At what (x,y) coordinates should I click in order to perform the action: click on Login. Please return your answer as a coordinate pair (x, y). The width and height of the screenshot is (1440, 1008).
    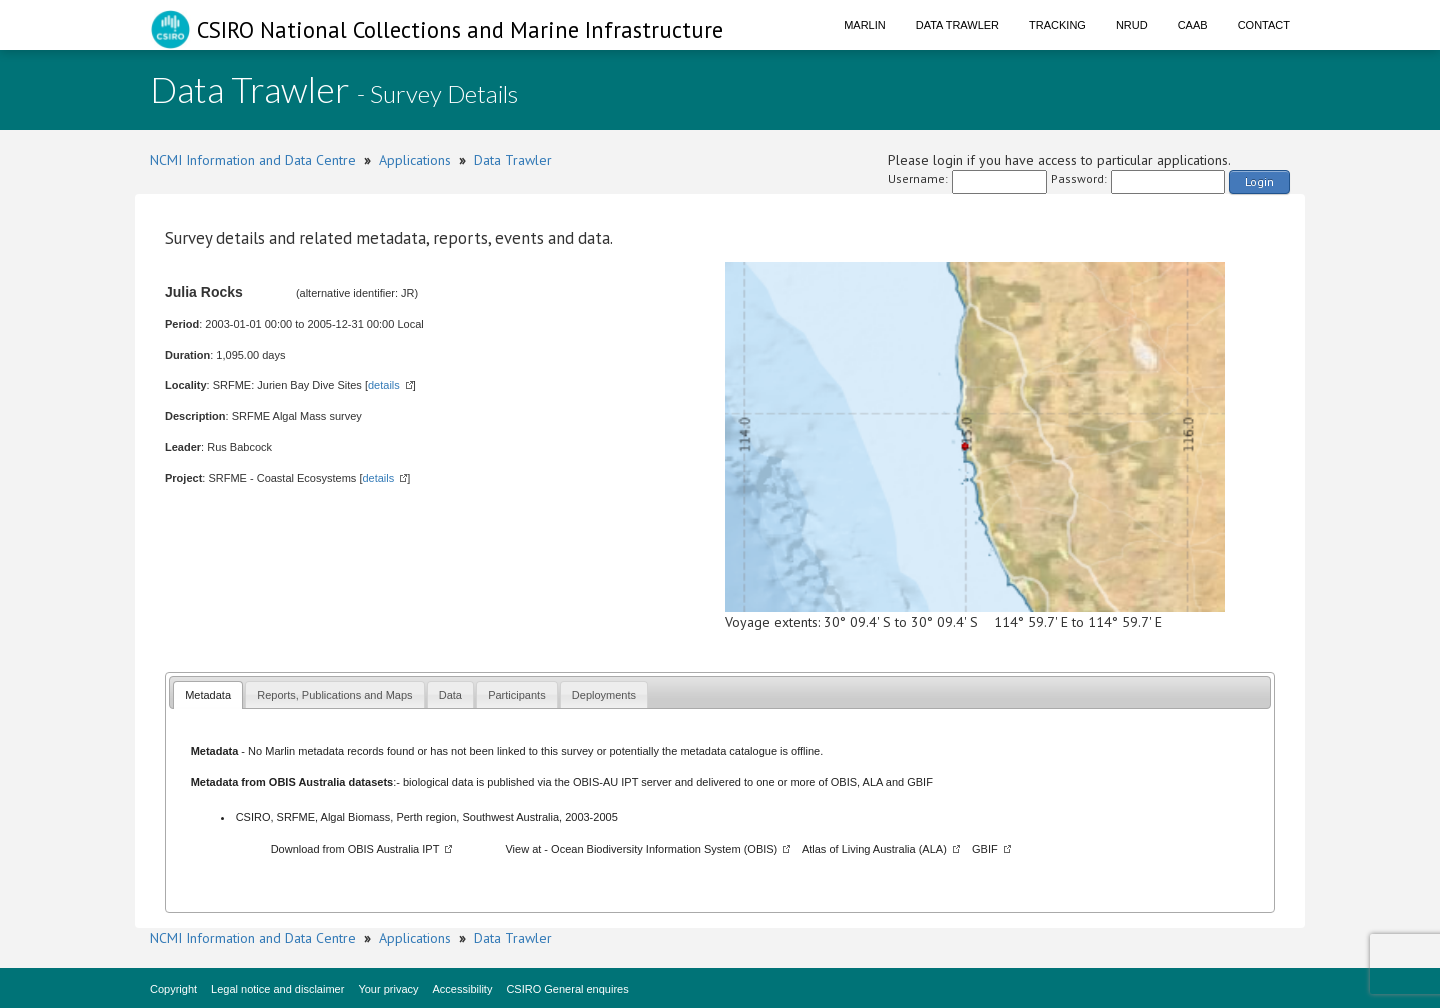
    Looking at the image, I should click on (1259, 181).